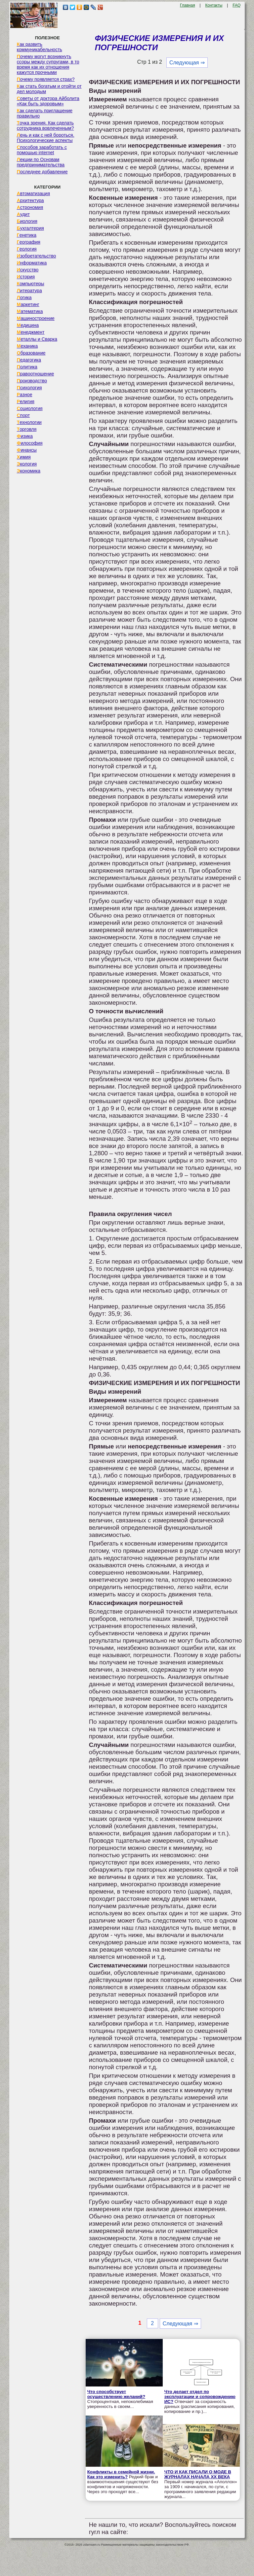  What do you see at coordinates (28, 325) in the screenshot?
I see `Медицина` at bounding box center [28, 325].